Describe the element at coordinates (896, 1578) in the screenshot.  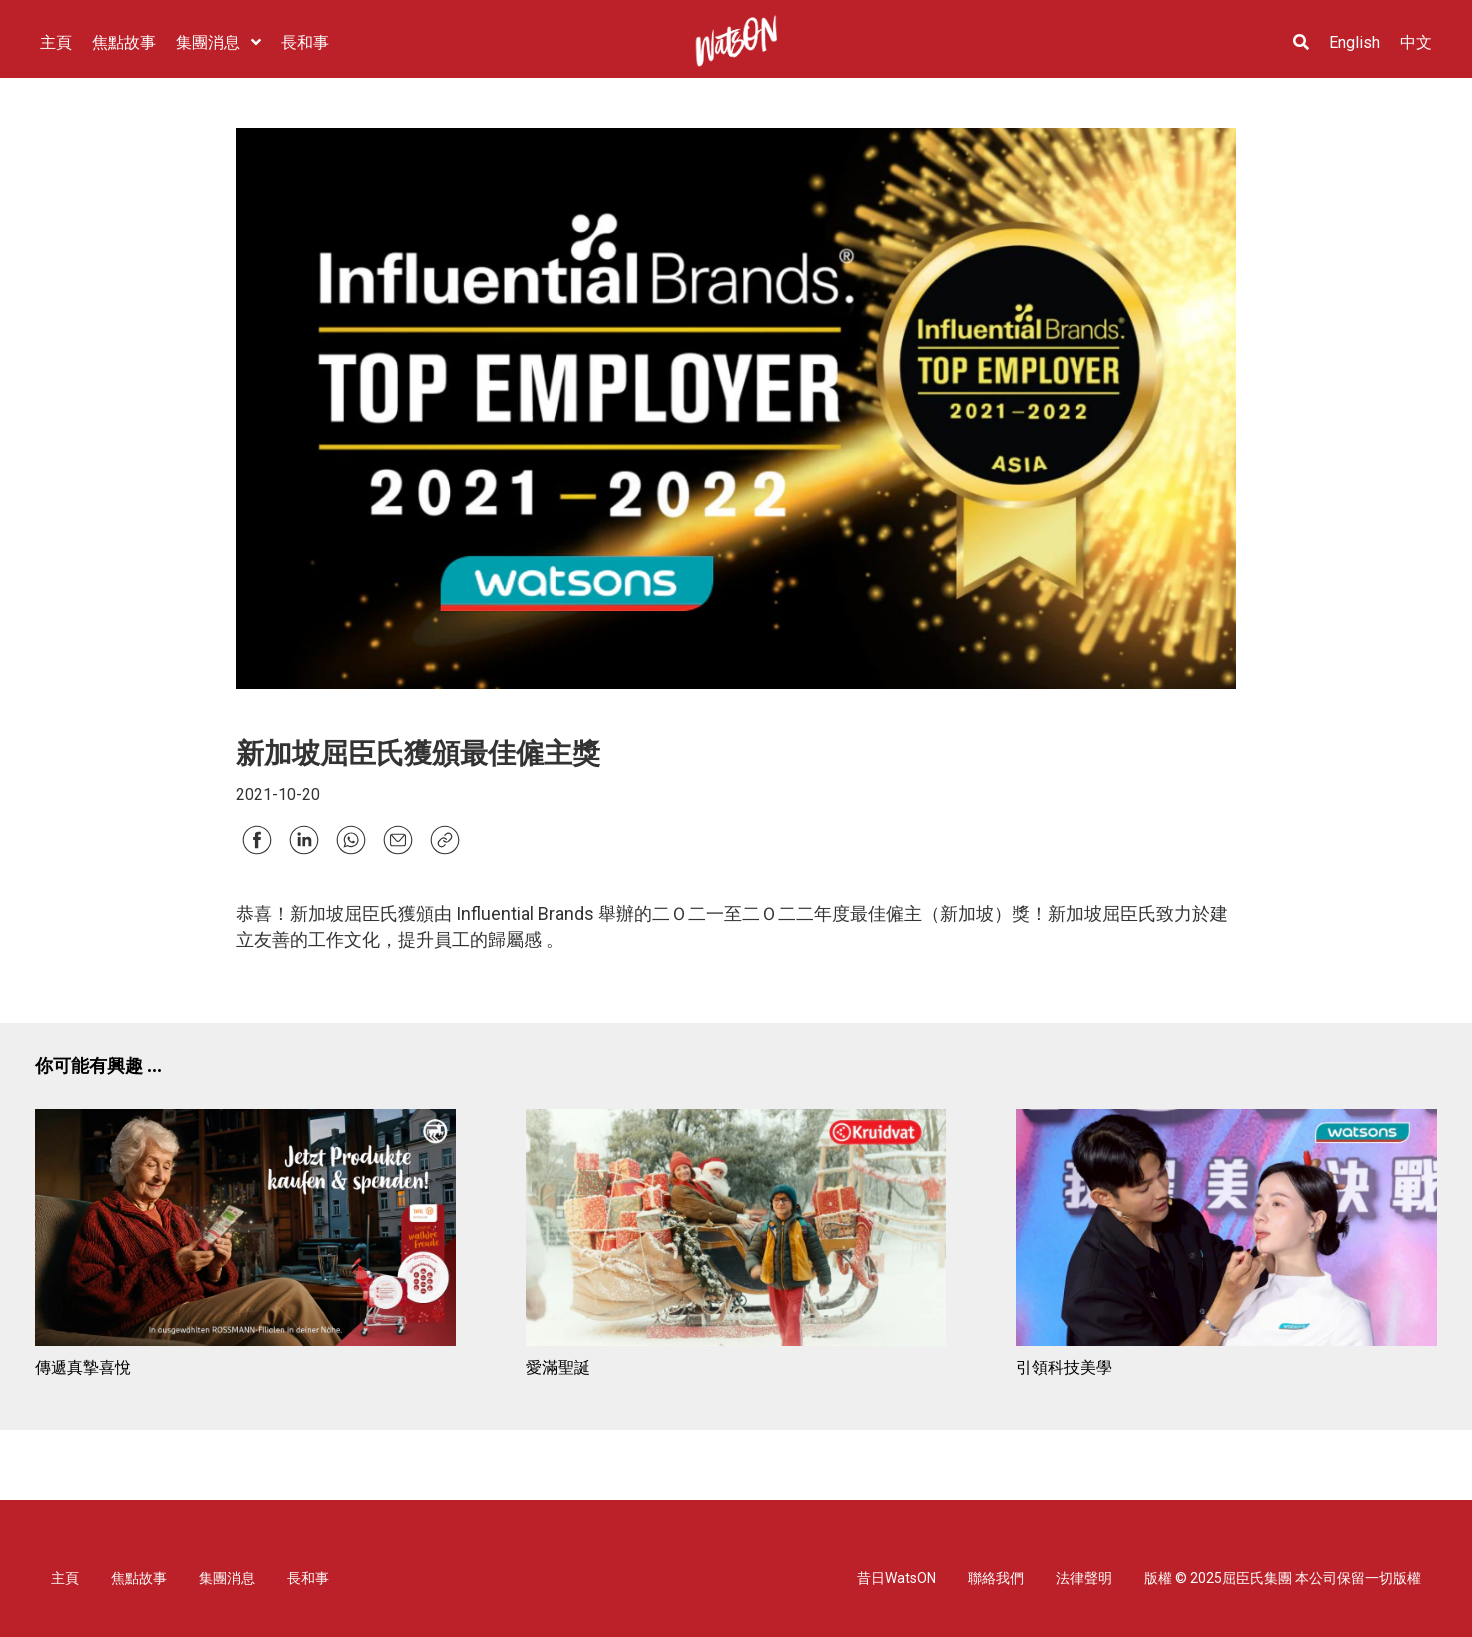
I see `昔日WatsON` at that location.